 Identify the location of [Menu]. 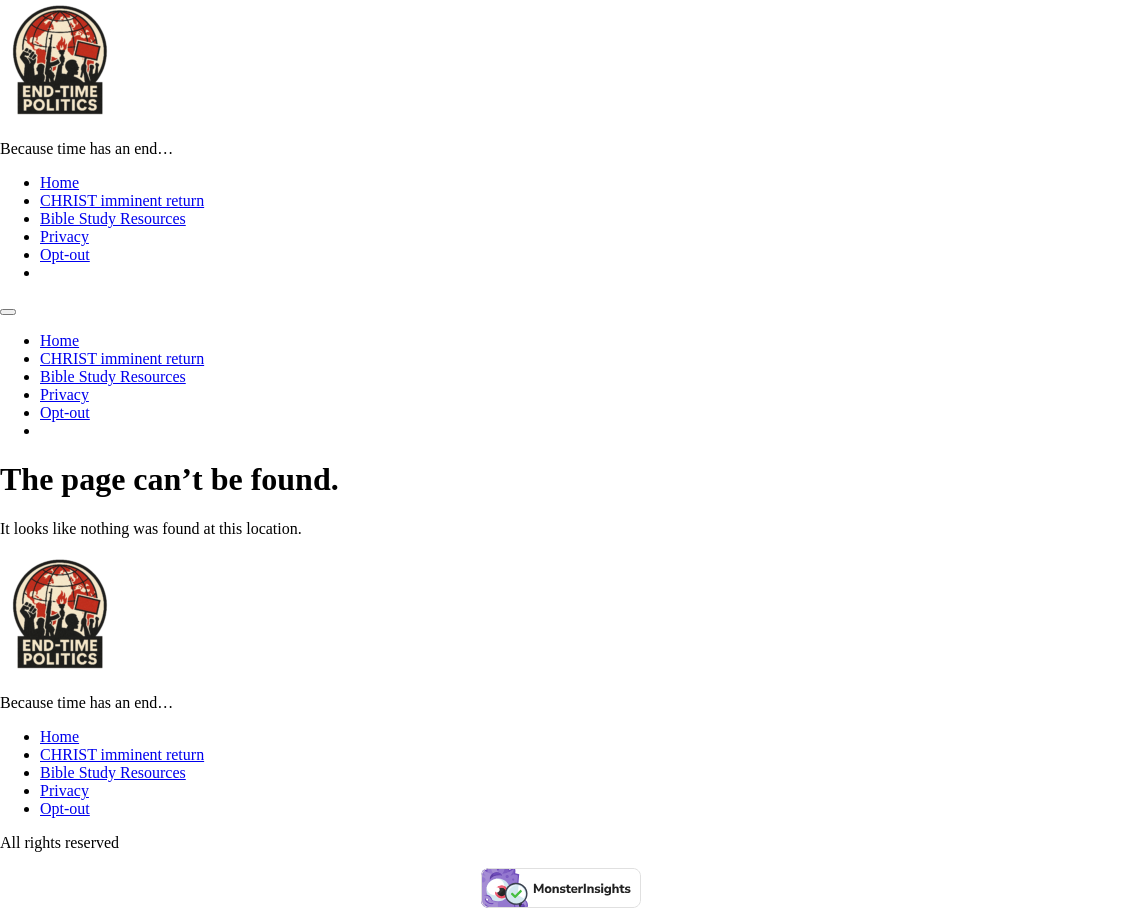
(8, 312).